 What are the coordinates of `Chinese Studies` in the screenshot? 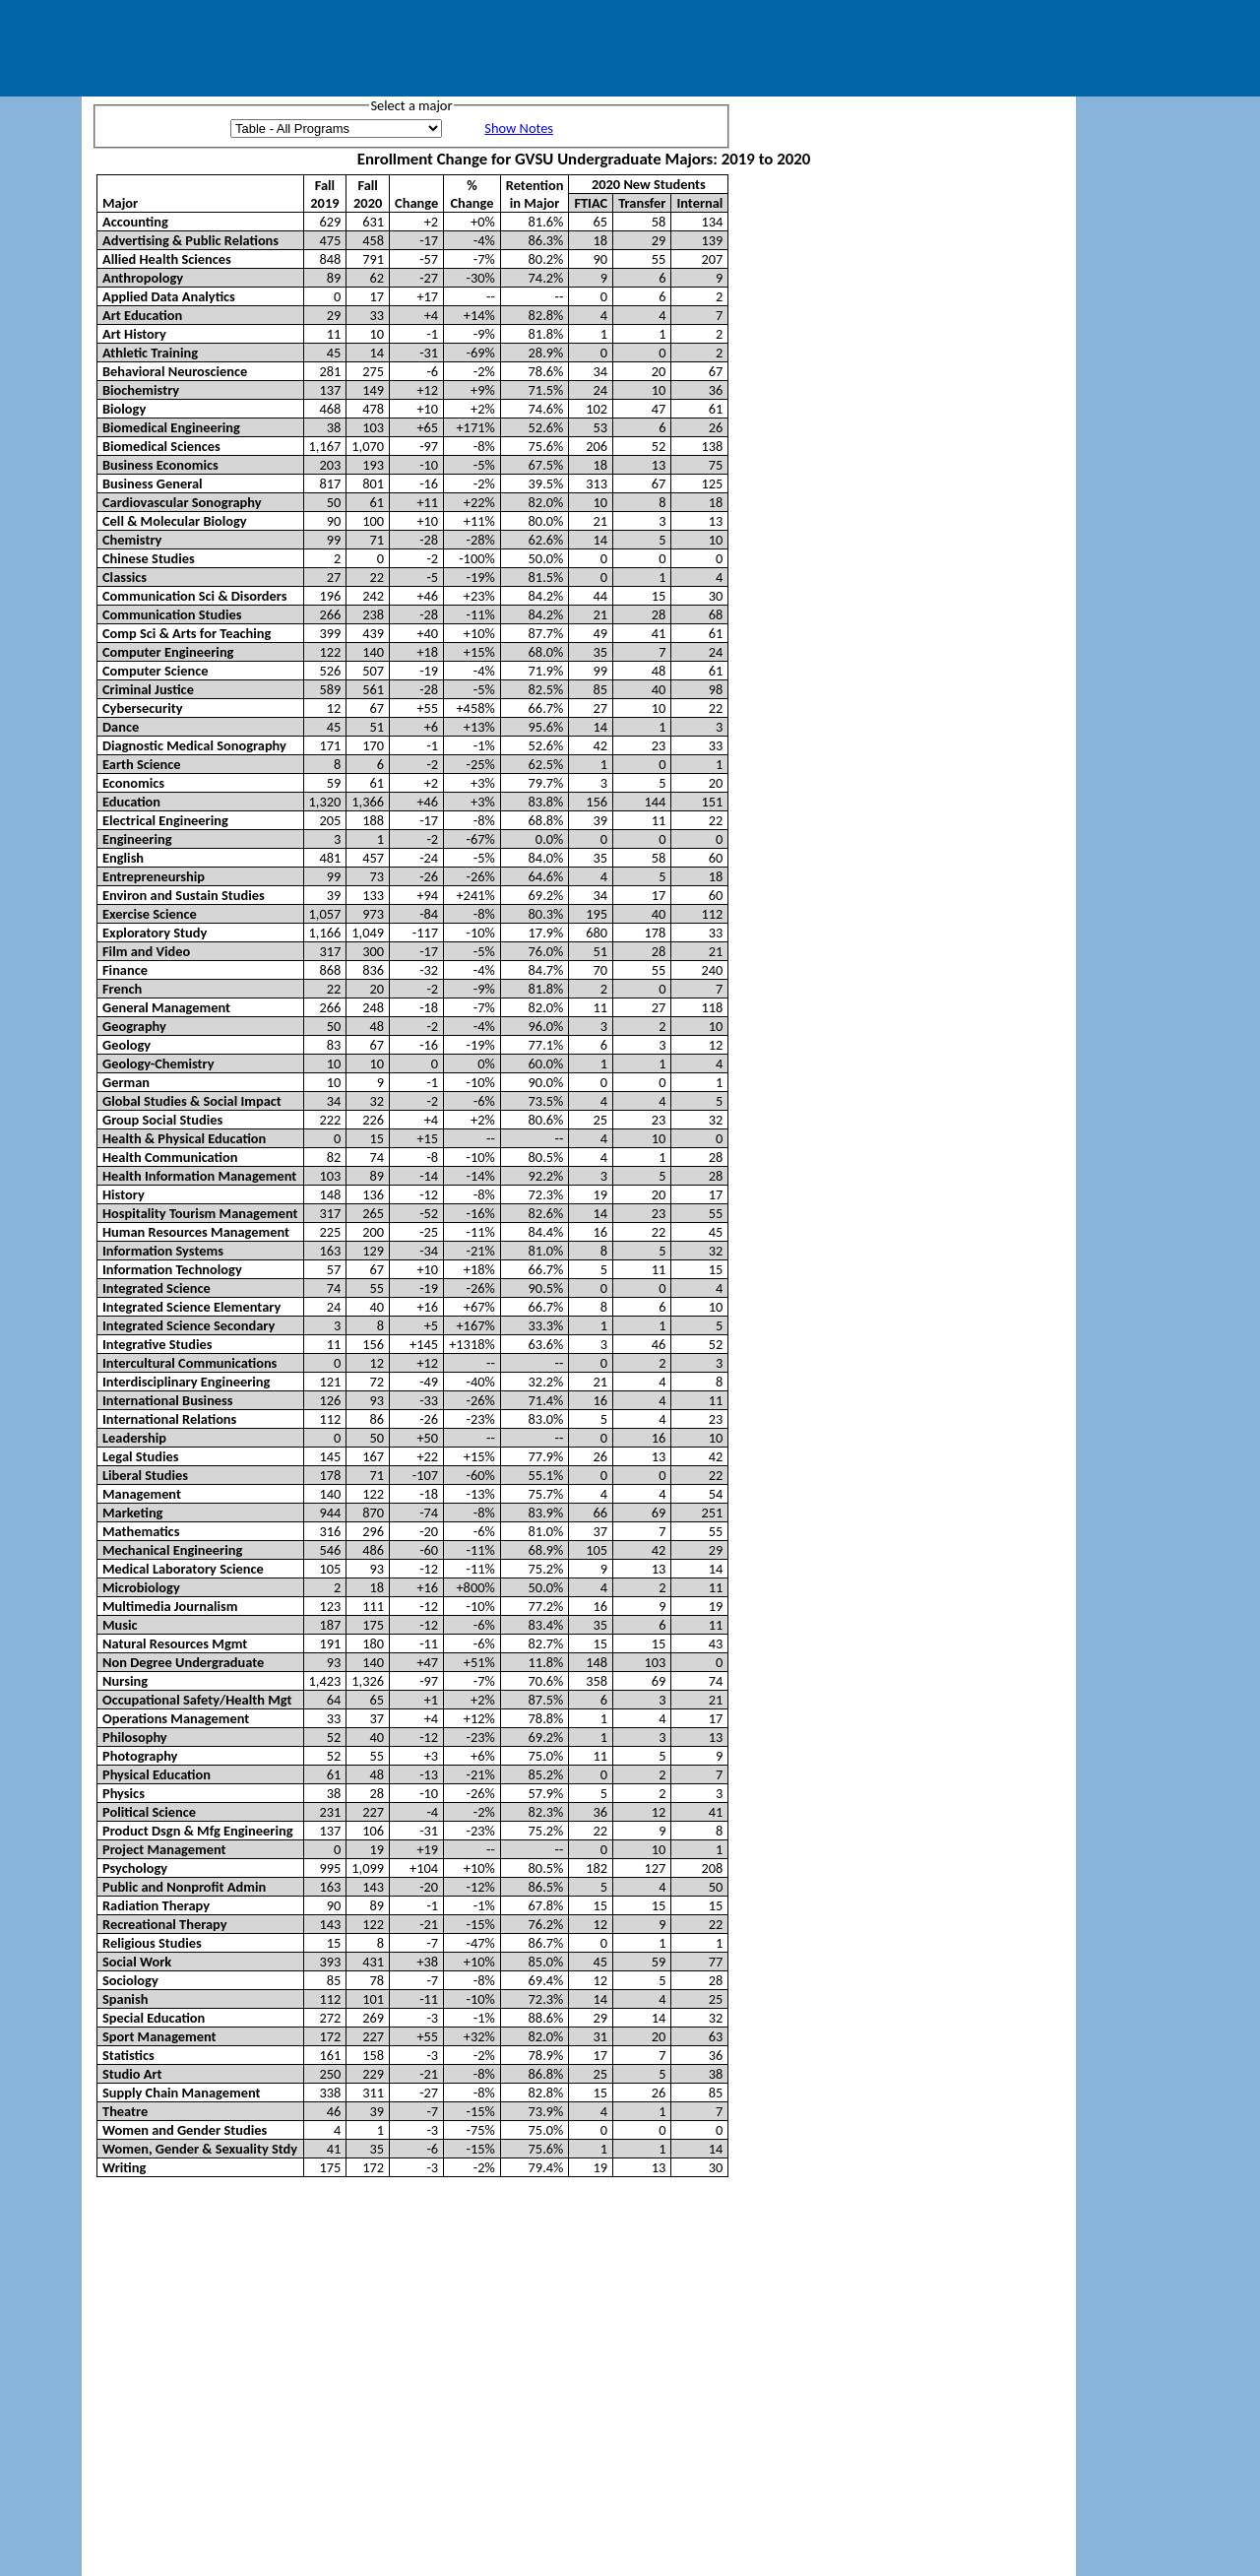 It's located at (148, 558).